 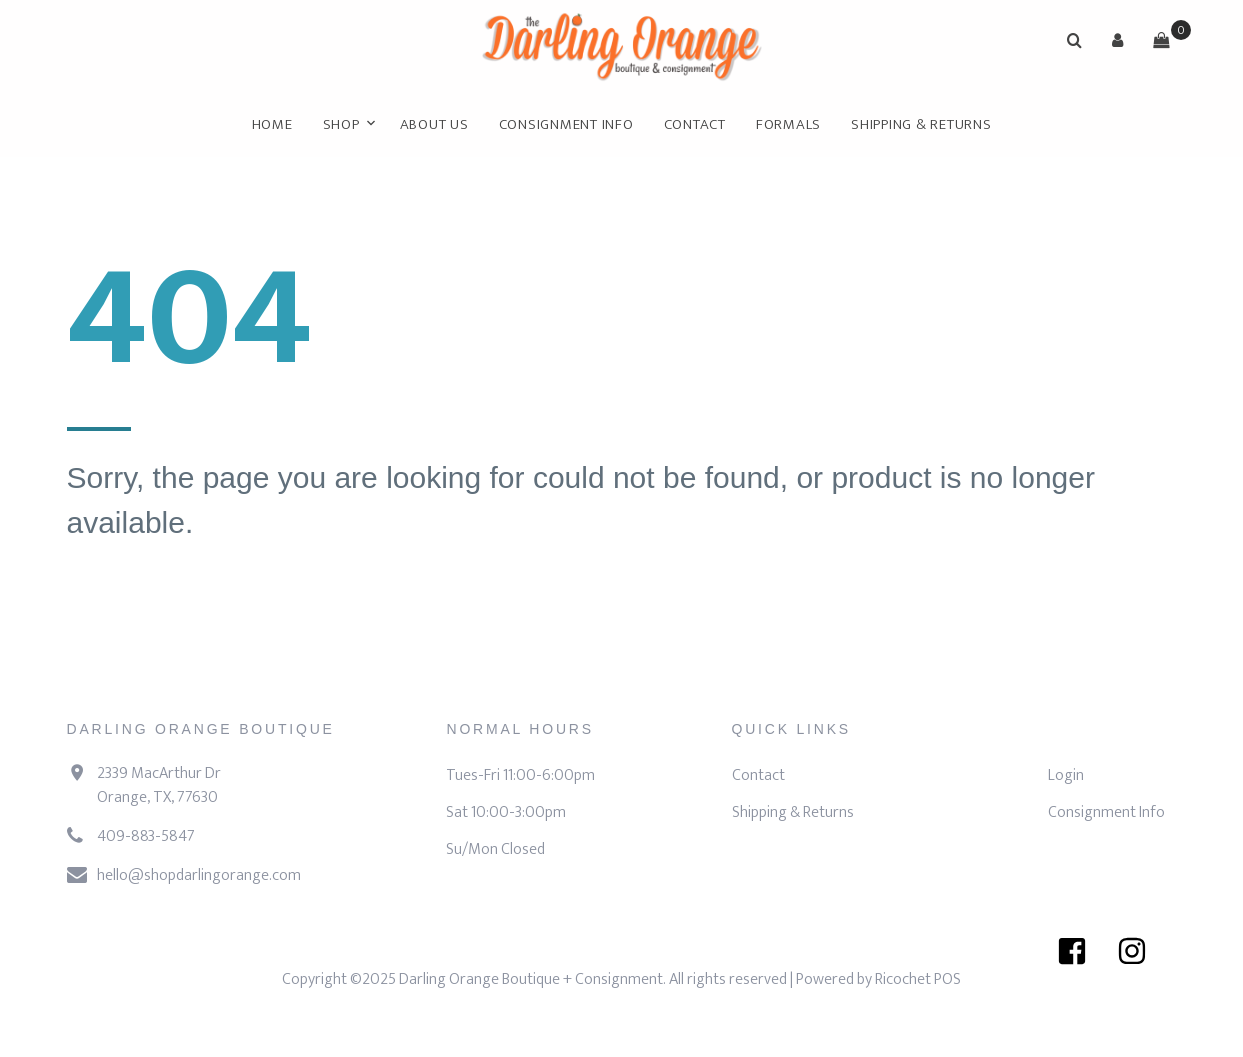 I want to click on Shipping & Returns, so click(x=921, y=124).